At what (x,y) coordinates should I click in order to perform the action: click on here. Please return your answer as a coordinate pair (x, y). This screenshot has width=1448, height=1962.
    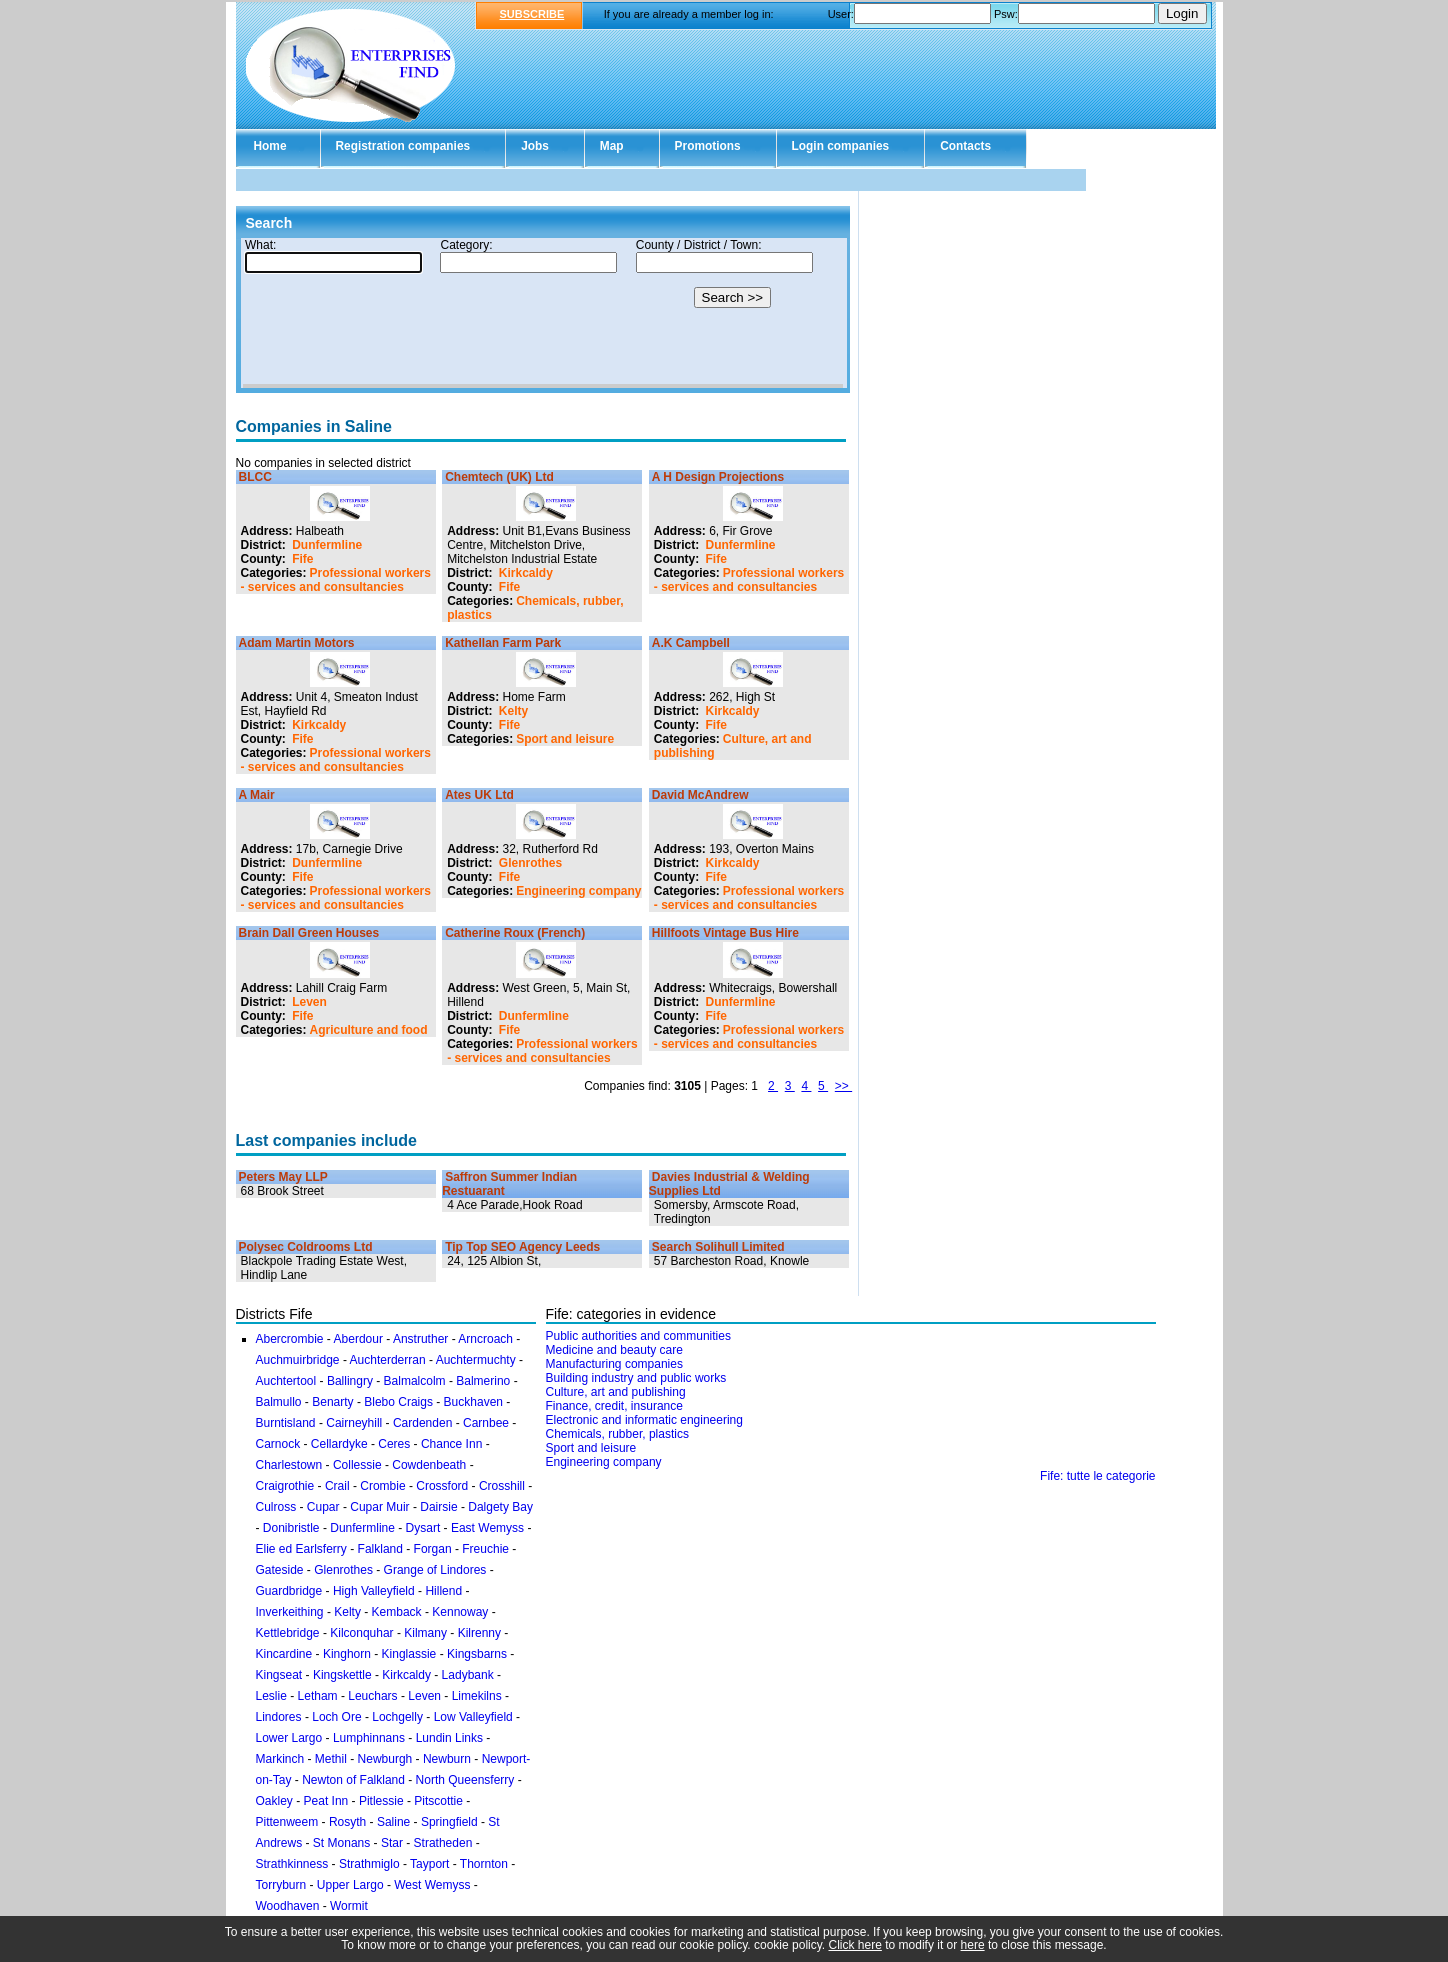
    Looking at the image, I should click on (973, 1945).